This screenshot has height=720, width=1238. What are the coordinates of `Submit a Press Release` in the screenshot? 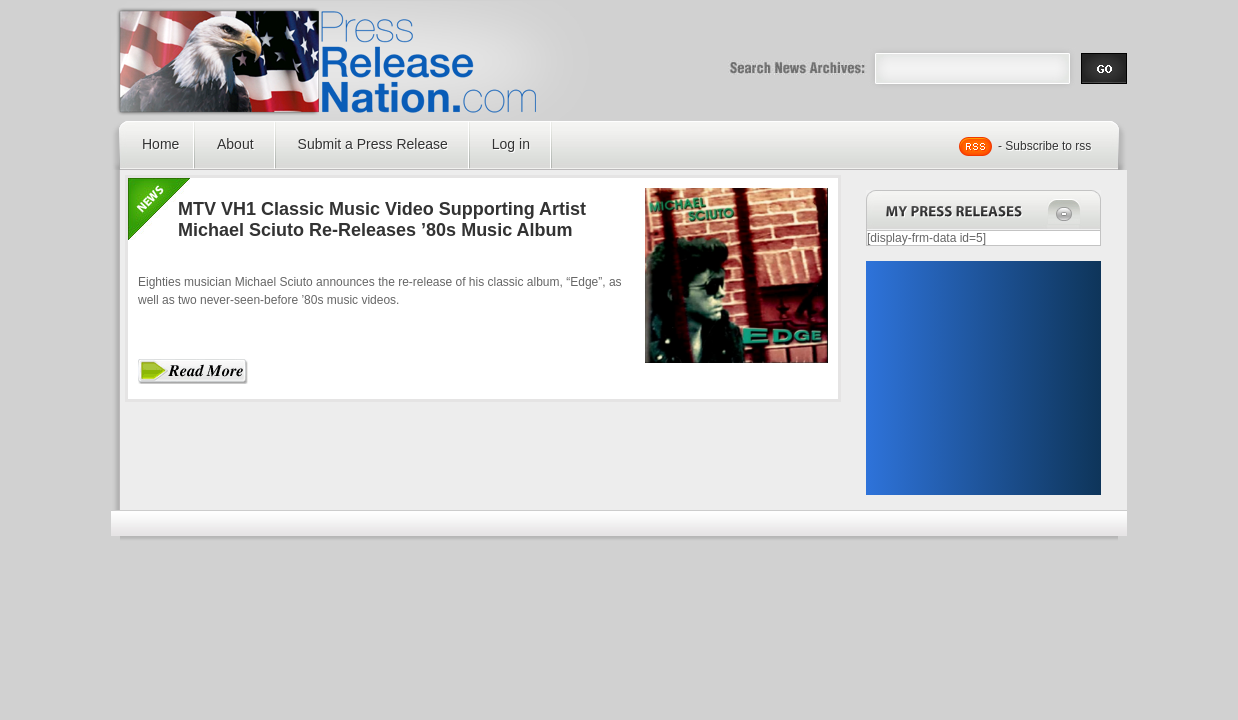 It's located at (373, 144).